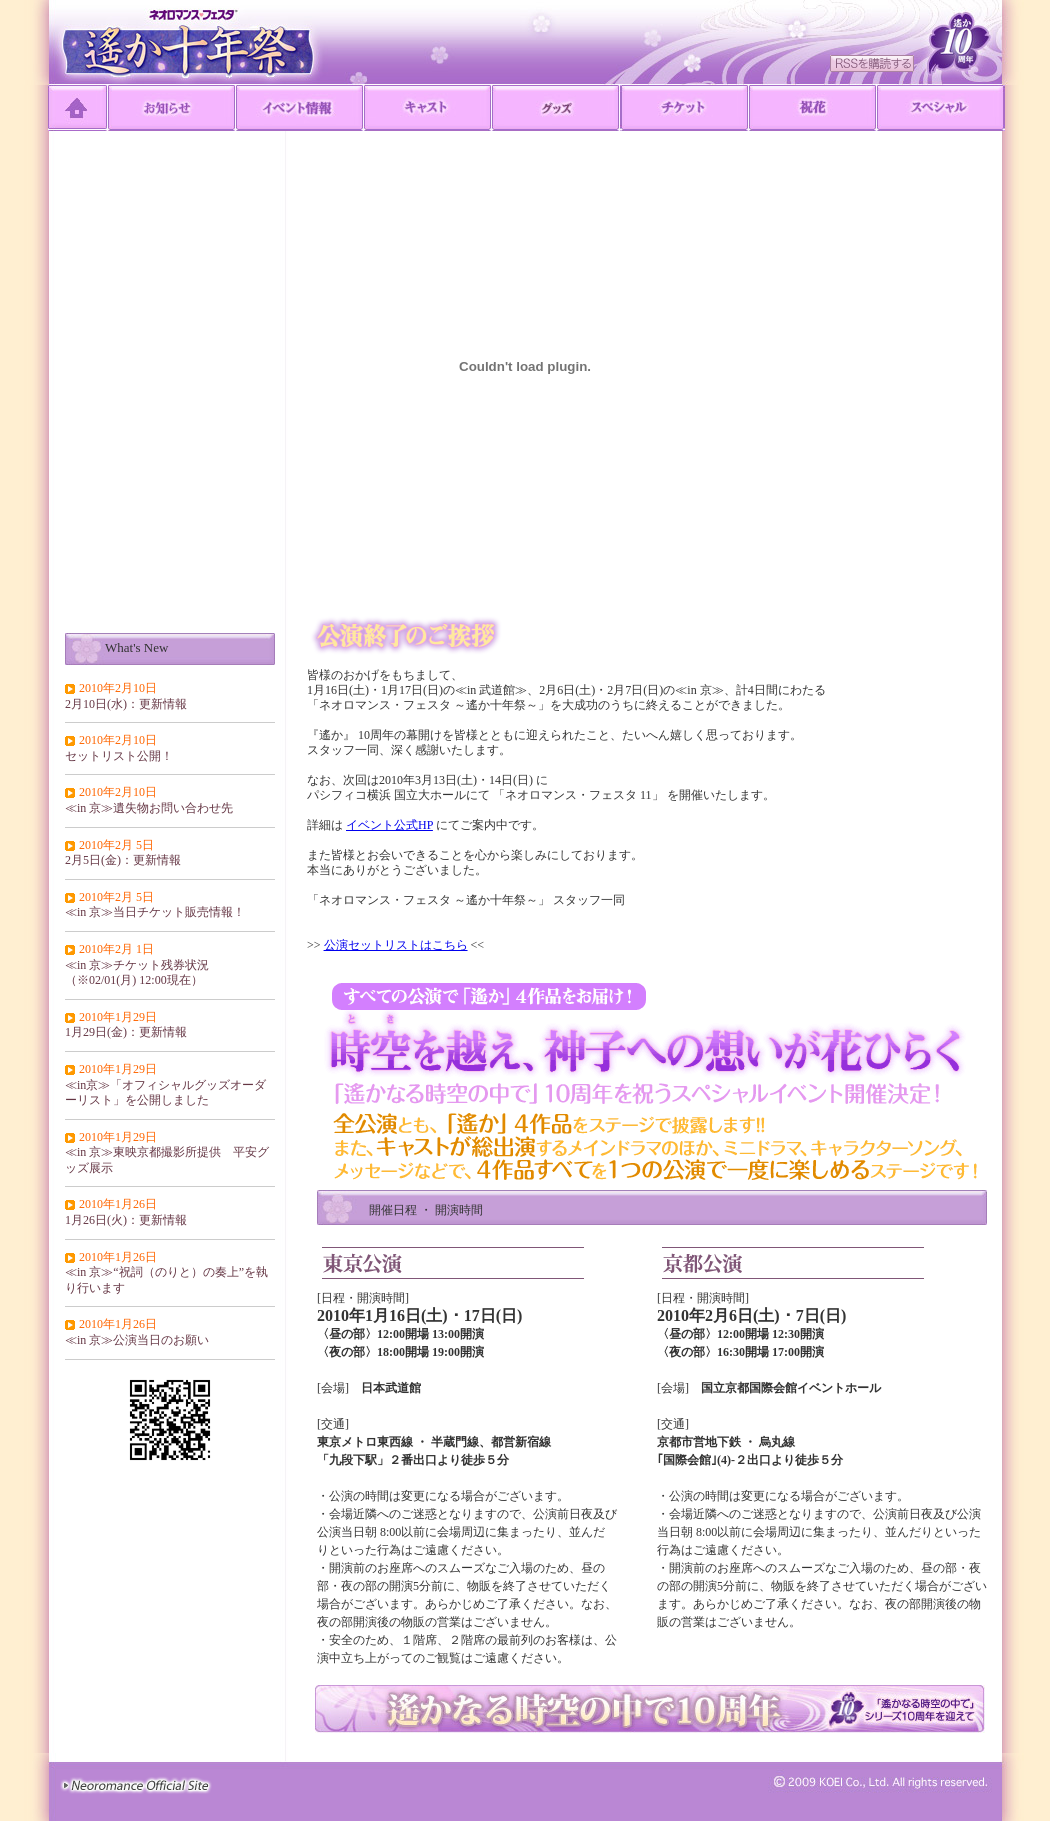 The width and height of the screenshot is (1050, 1821). What do you see at coordinates (300, 108) in the screenshot?
I see `イベント情報` at bounding box center [300, 108].